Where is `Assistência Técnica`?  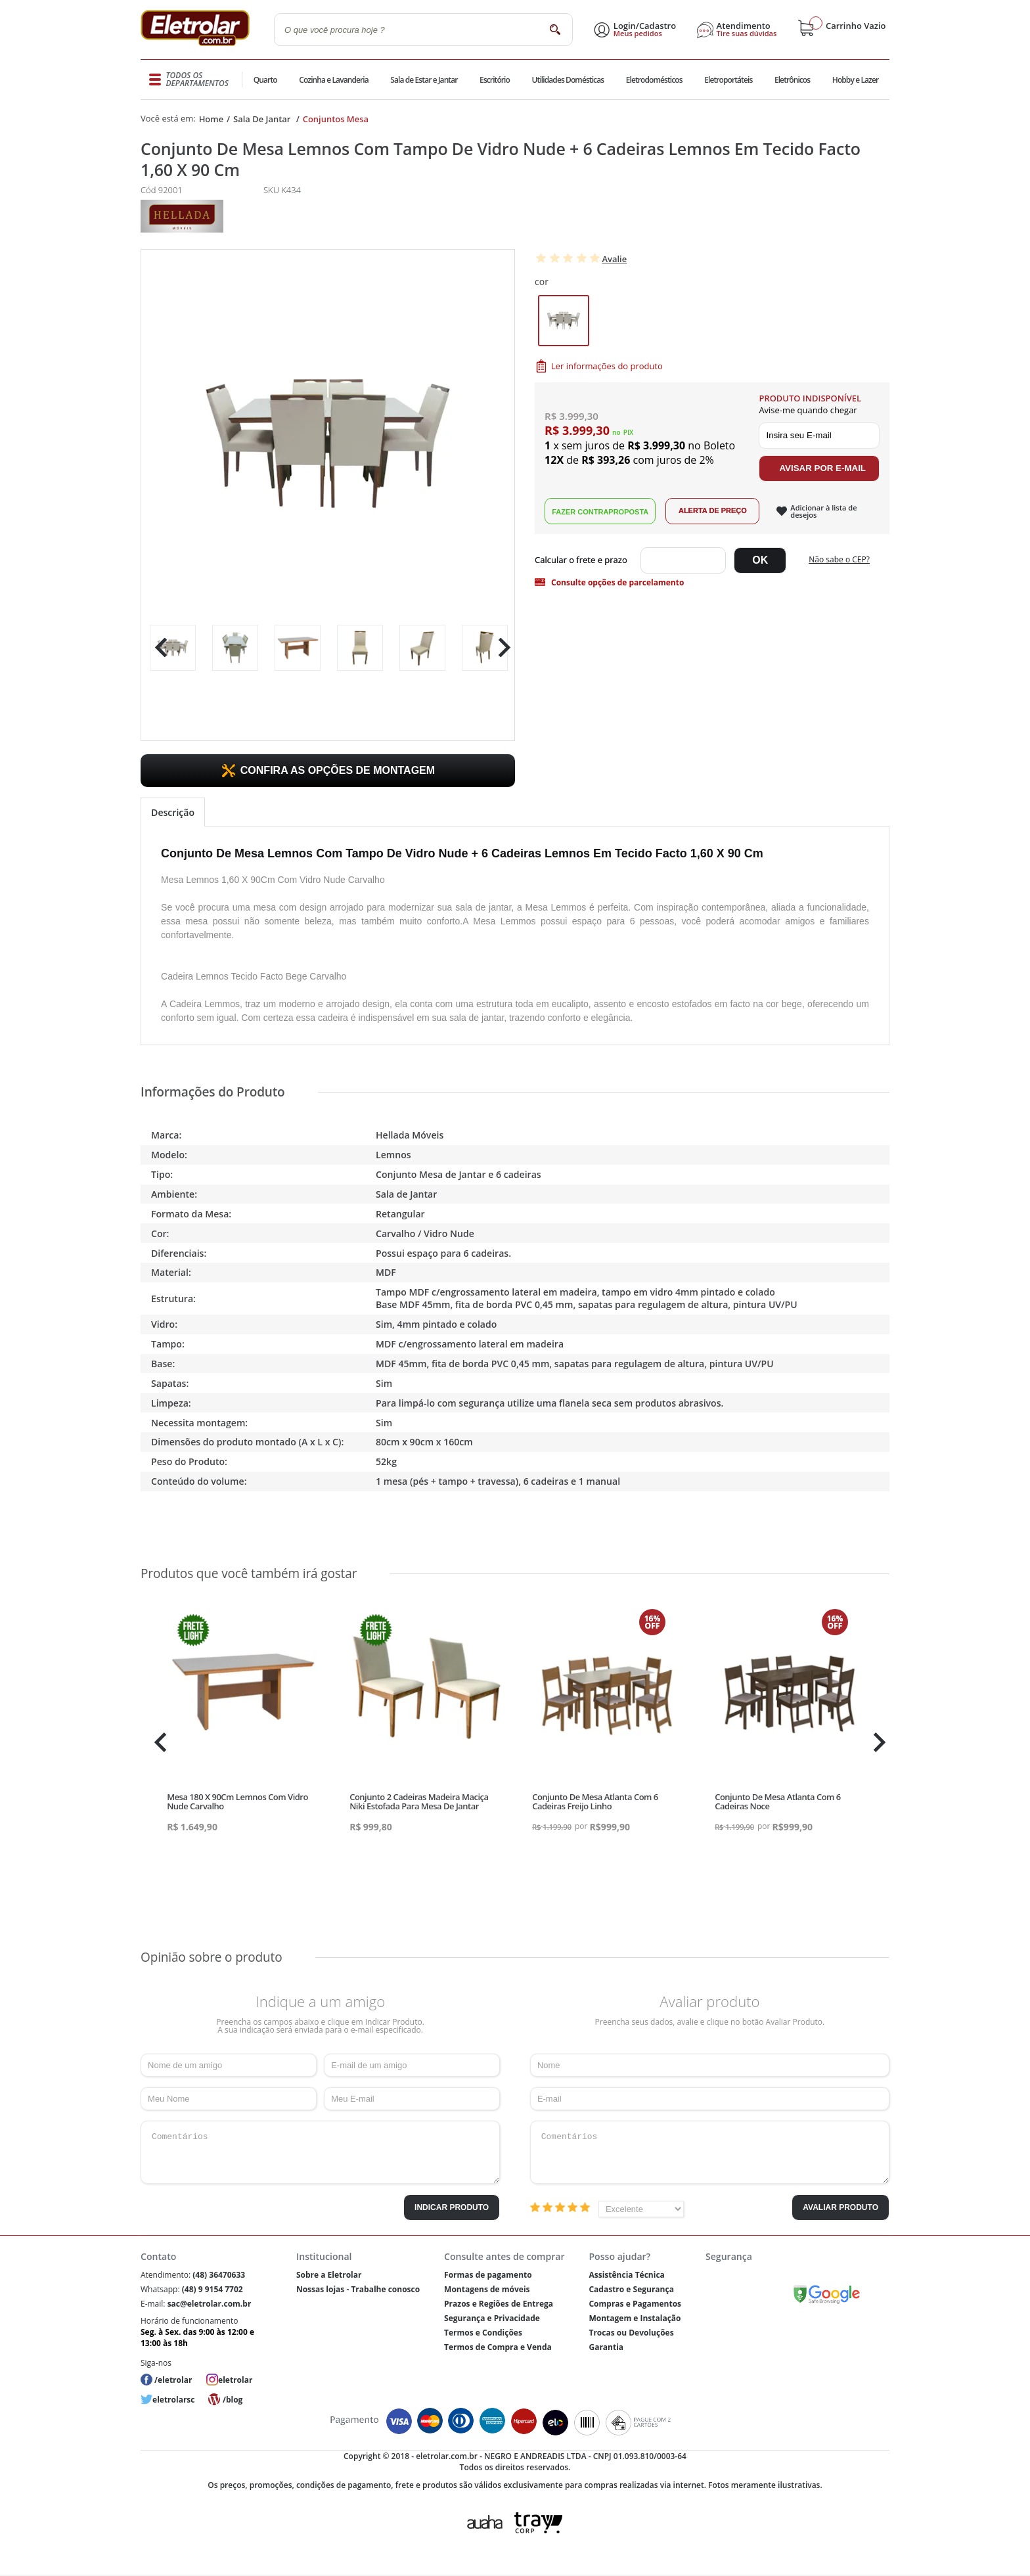
Assistência Técnica is located at coordinates (626, 2274).